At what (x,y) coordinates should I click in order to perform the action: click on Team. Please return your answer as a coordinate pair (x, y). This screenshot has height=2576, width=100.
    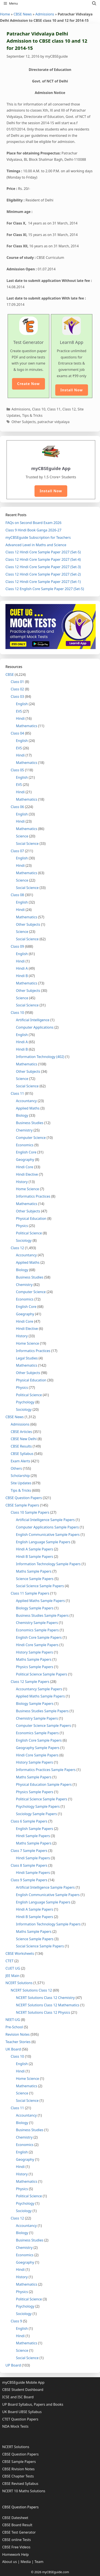
    Looking at the image, I should click on (38, 2561).